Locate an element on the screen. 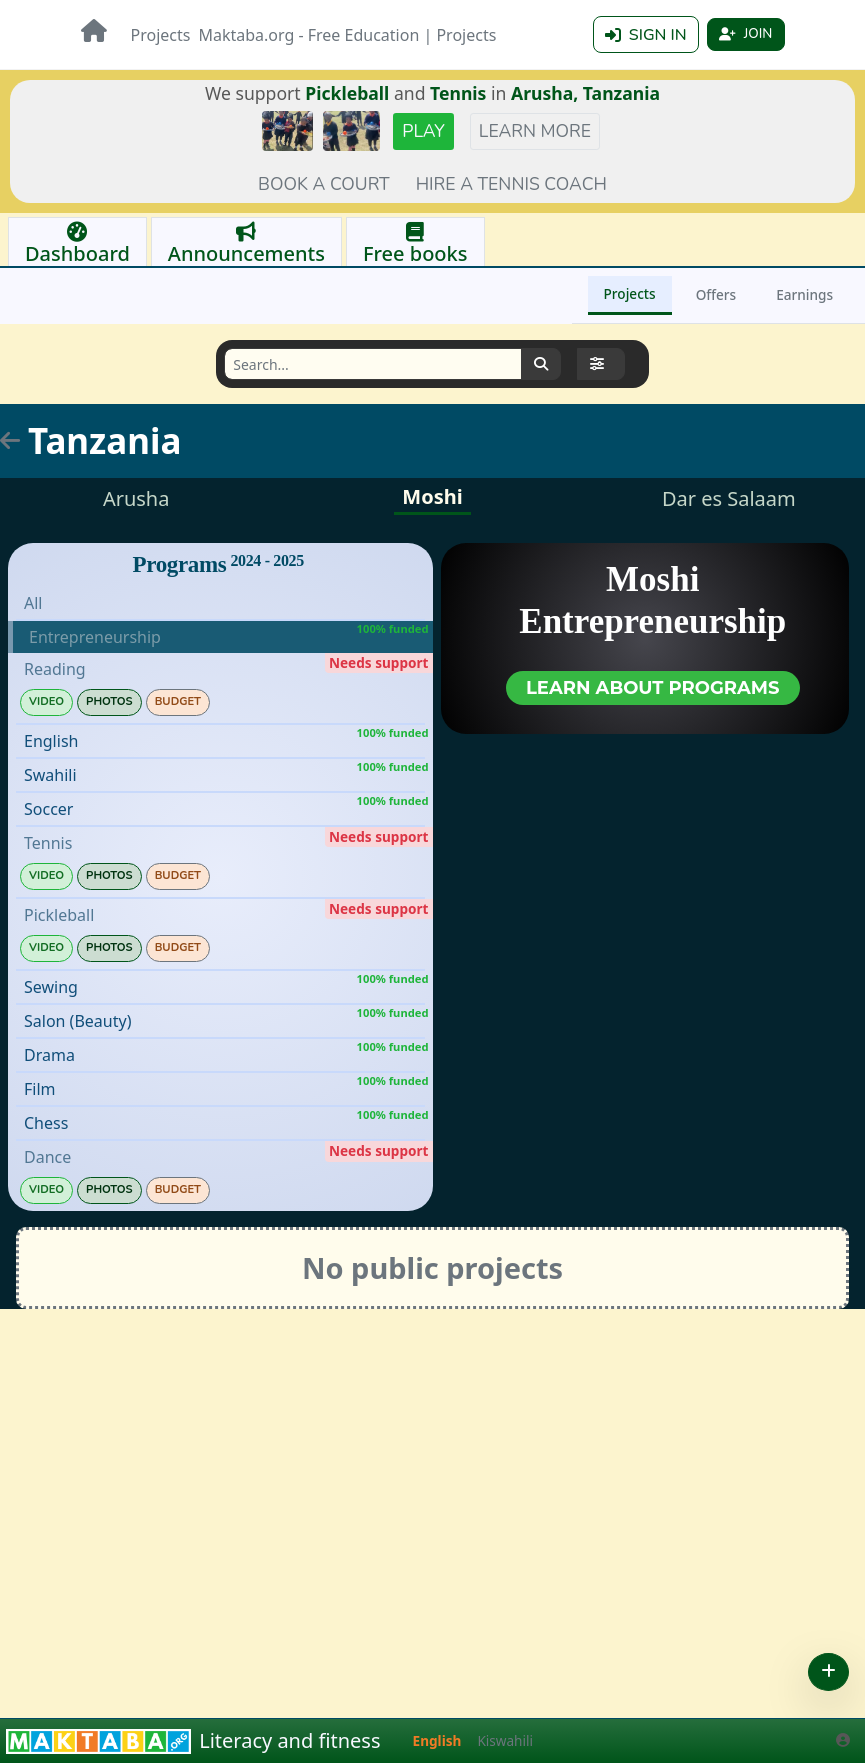 Image resolution: width=865 pixels, height=1763 pixels. Projects is located at coordinates (161, 35).